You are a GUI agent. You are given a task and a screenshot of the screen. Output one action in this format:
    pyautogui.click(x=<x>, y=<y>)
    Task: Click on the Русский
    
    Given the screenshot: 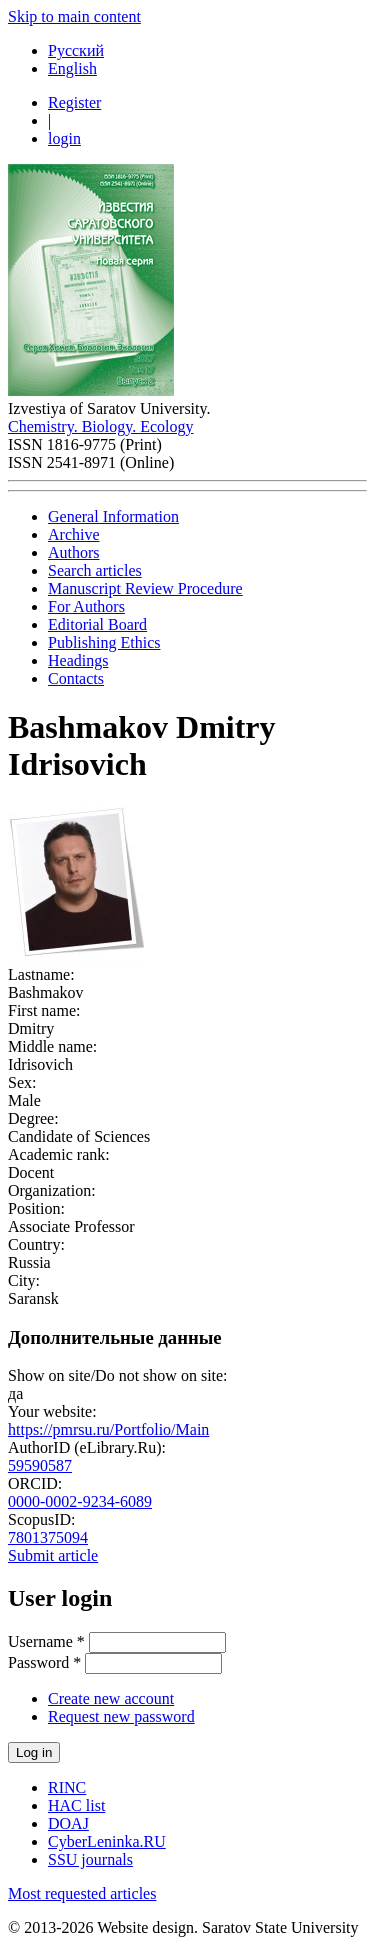 What is the action you would take?
    pyautogui.click(x=76, y=50)
    